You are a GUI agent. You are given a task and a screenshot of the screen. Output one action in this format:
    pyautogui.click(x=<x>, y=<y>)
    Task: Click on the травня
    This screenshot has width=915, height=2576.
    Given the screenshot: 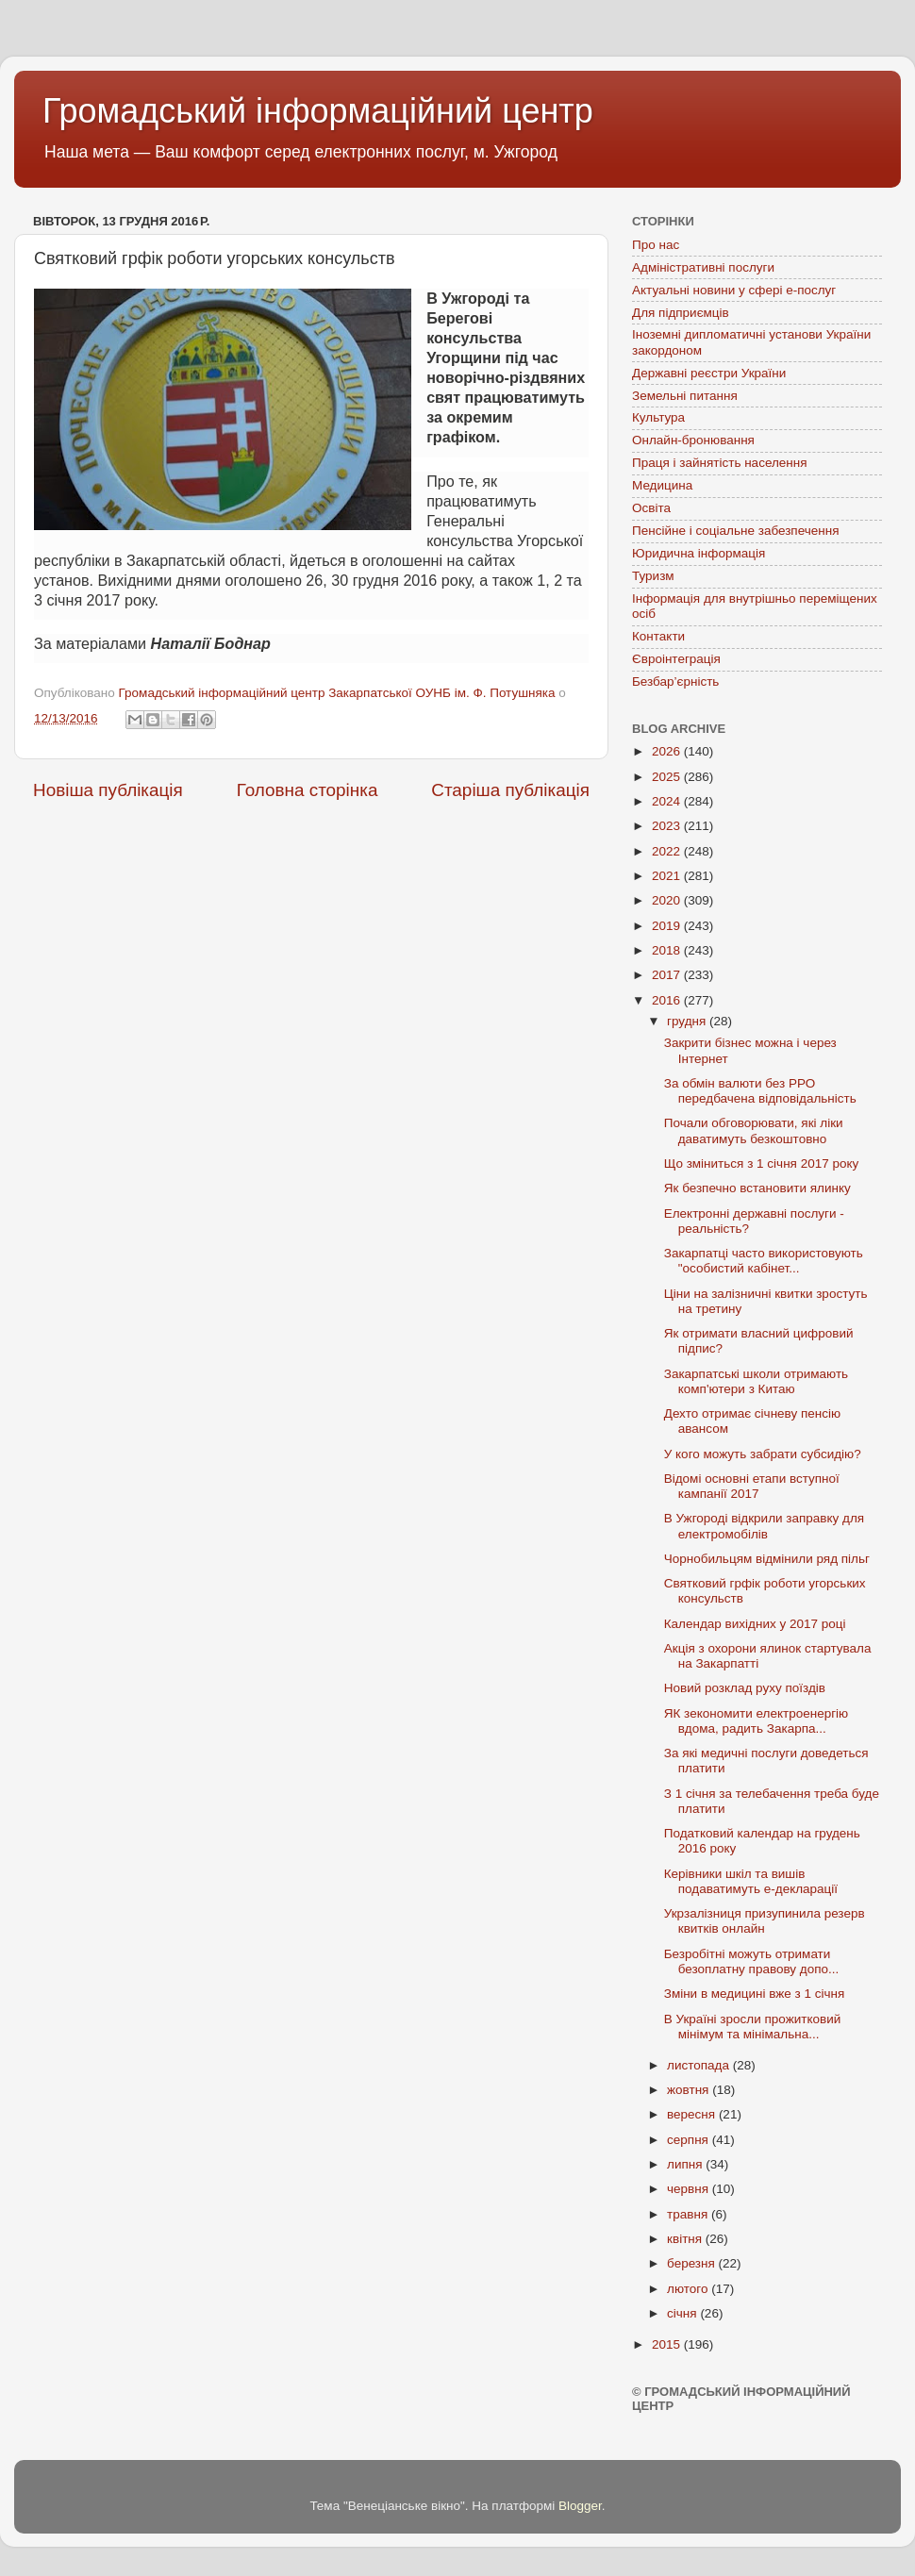 What is the action you would take?
    pyautogui.click(x=689, y=2214)
    